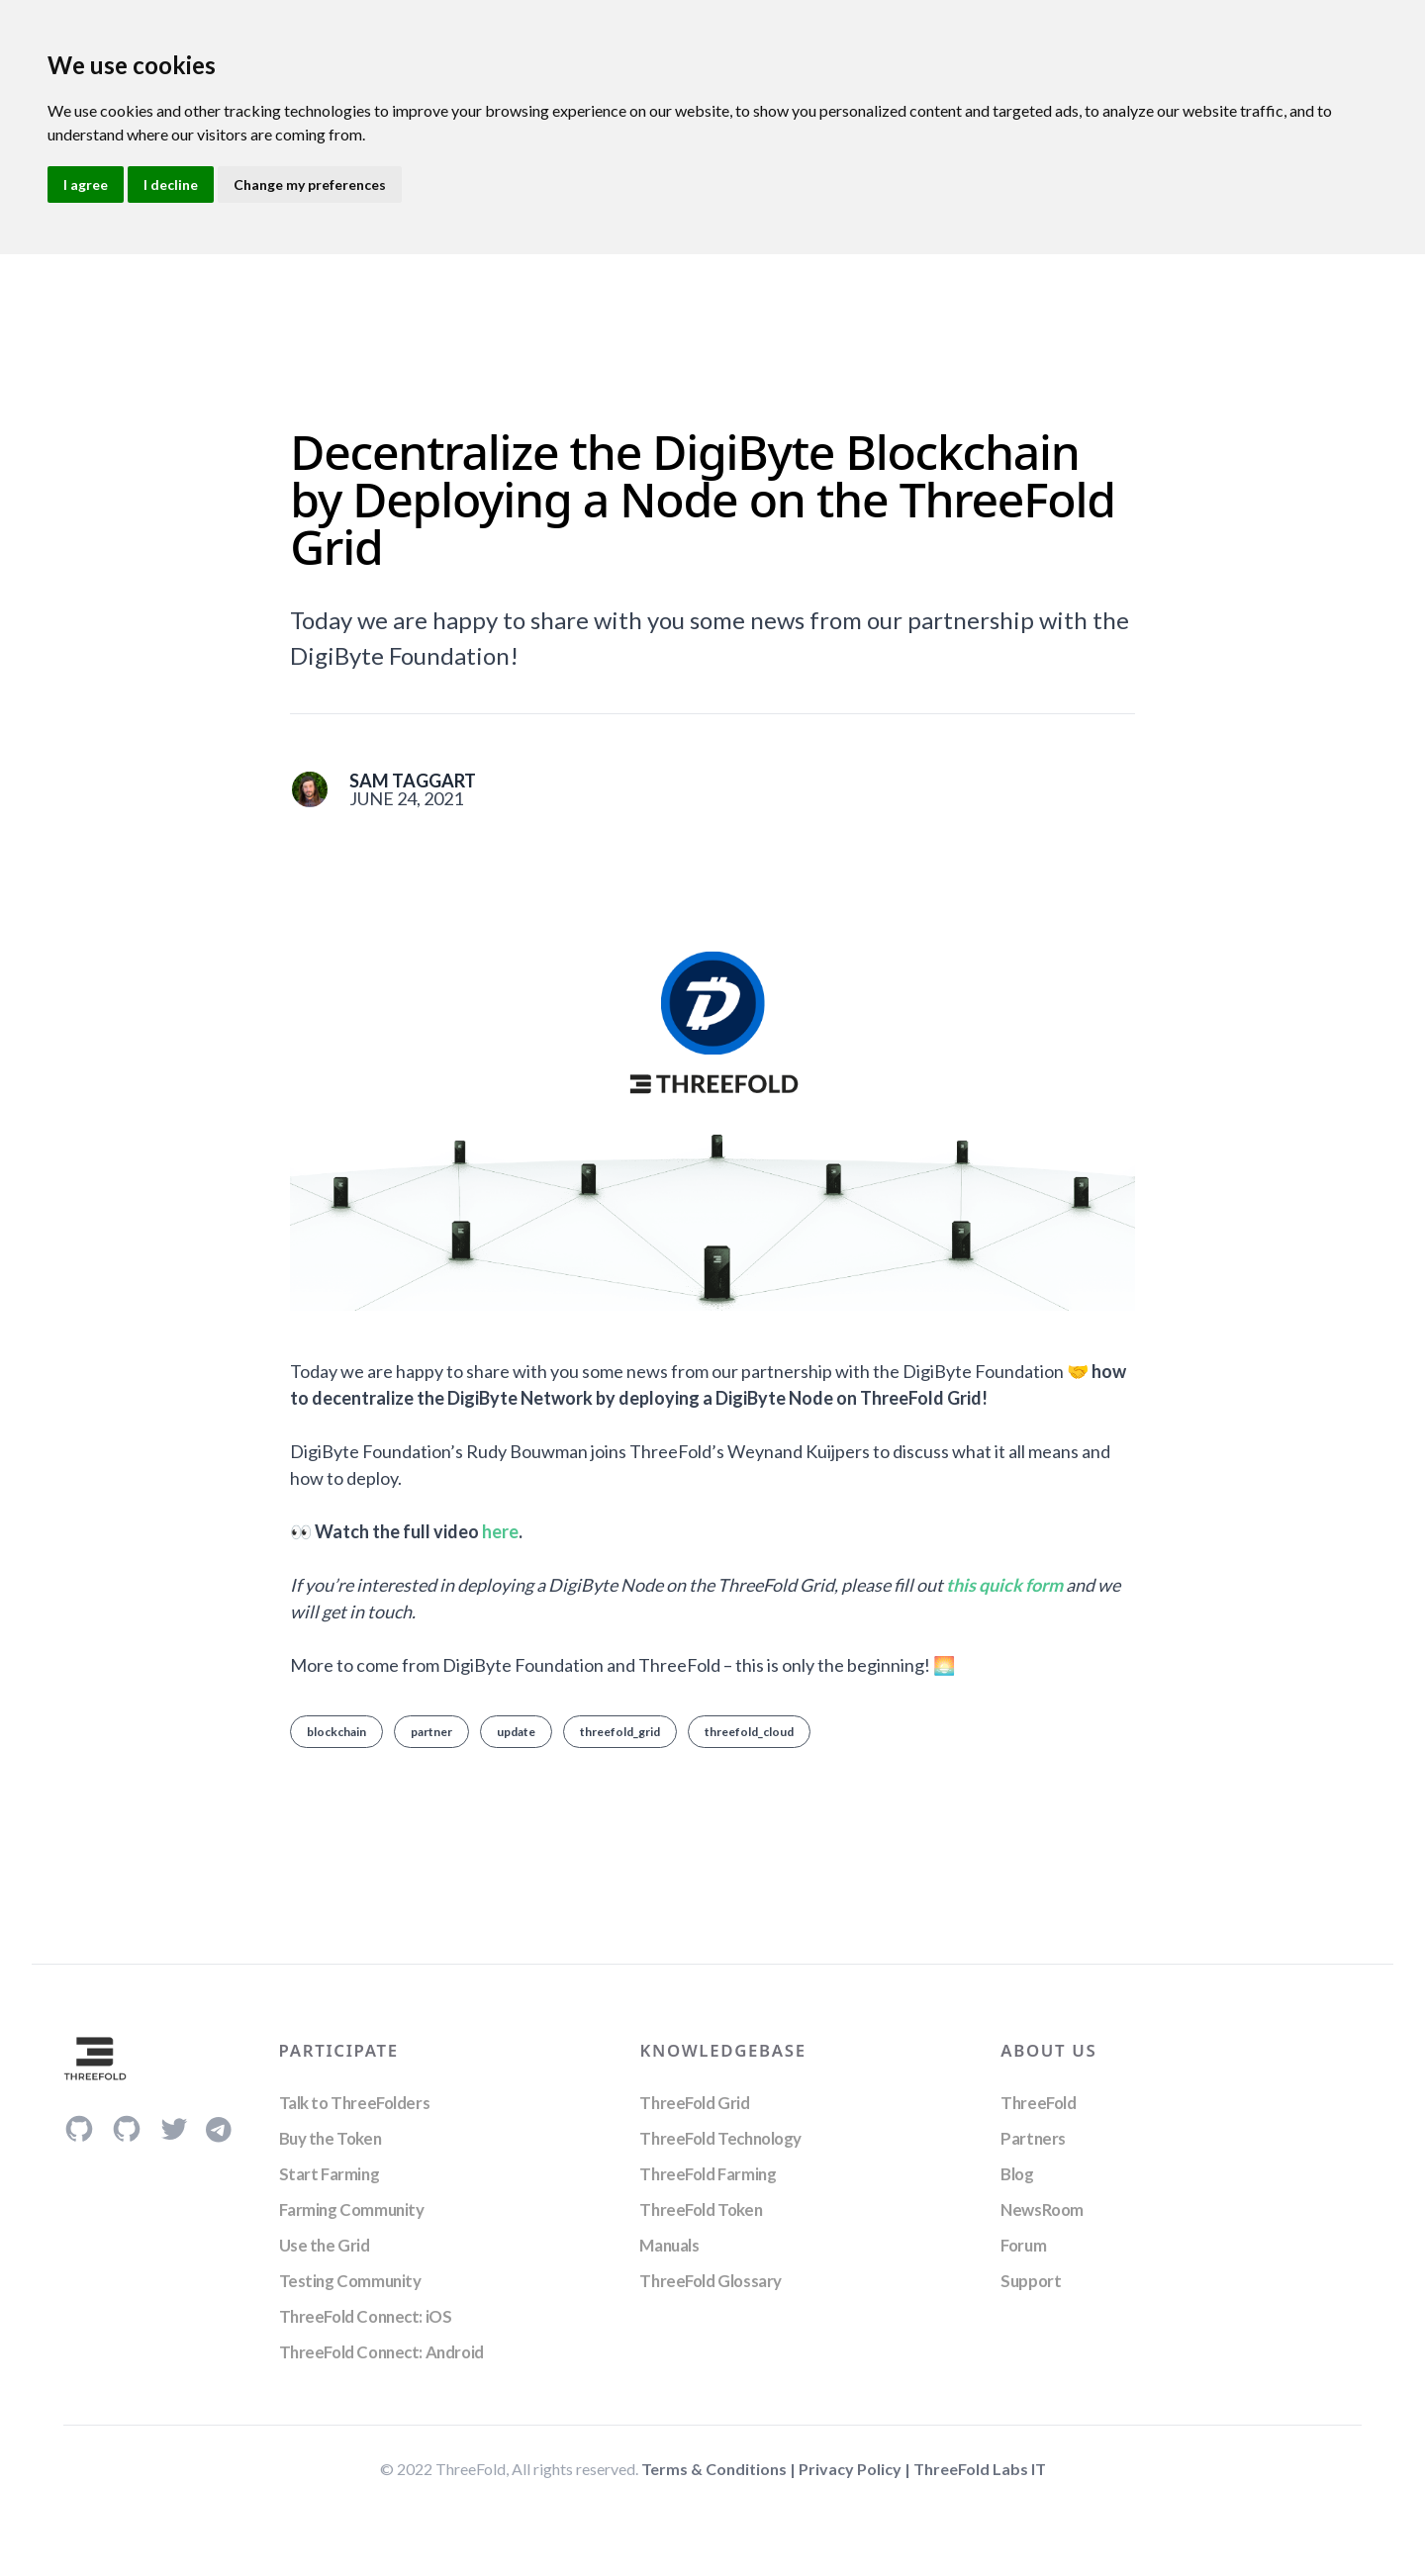 The width and height of the screenshot is (1425, 2576). I want to click on Farming Community, so click(352, 2209).